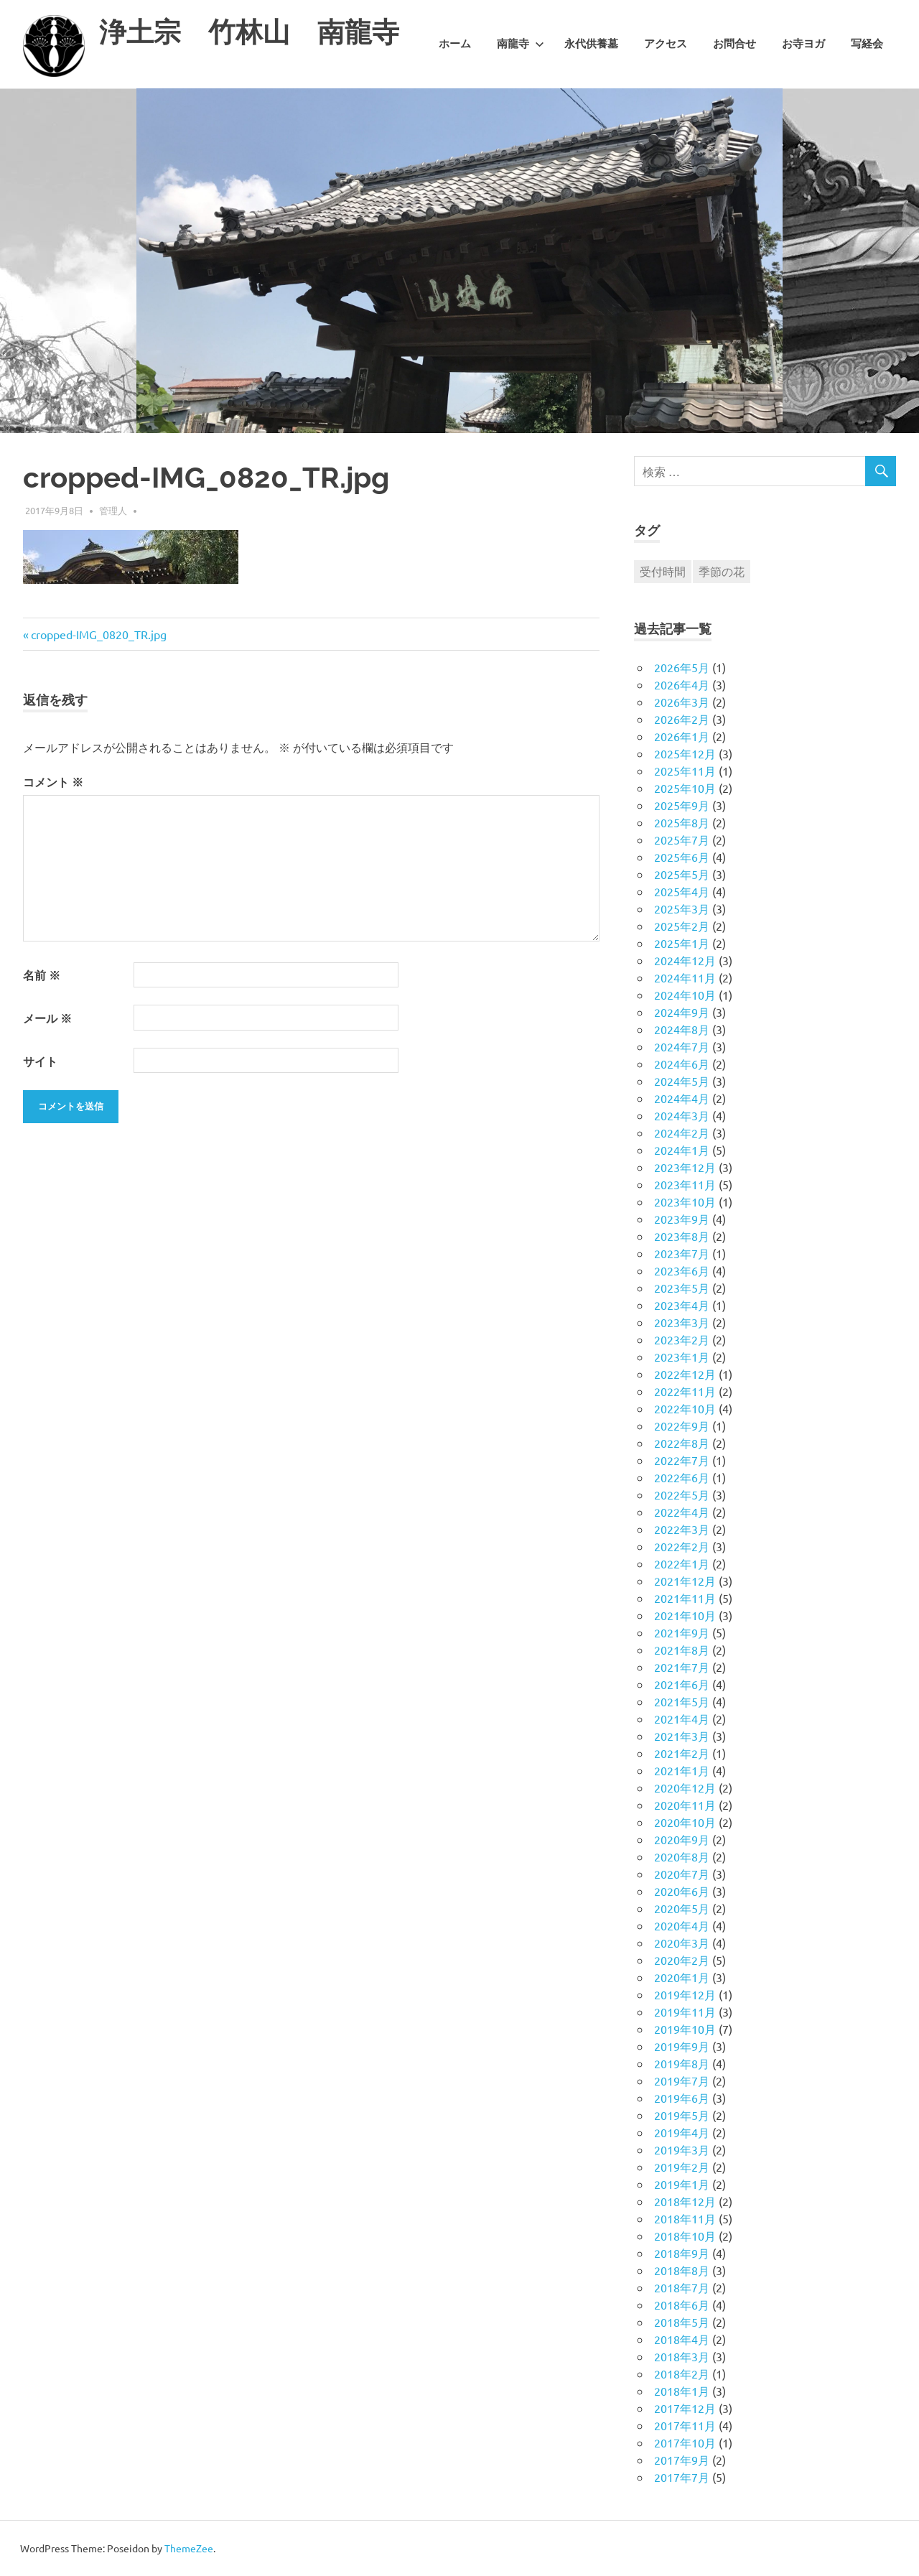 This screenshot has width=919, height=2576. What do you see at coordinates (681, 1873) in the screenshot?
I see `2020年7月` at bounding box center [681, 1873].